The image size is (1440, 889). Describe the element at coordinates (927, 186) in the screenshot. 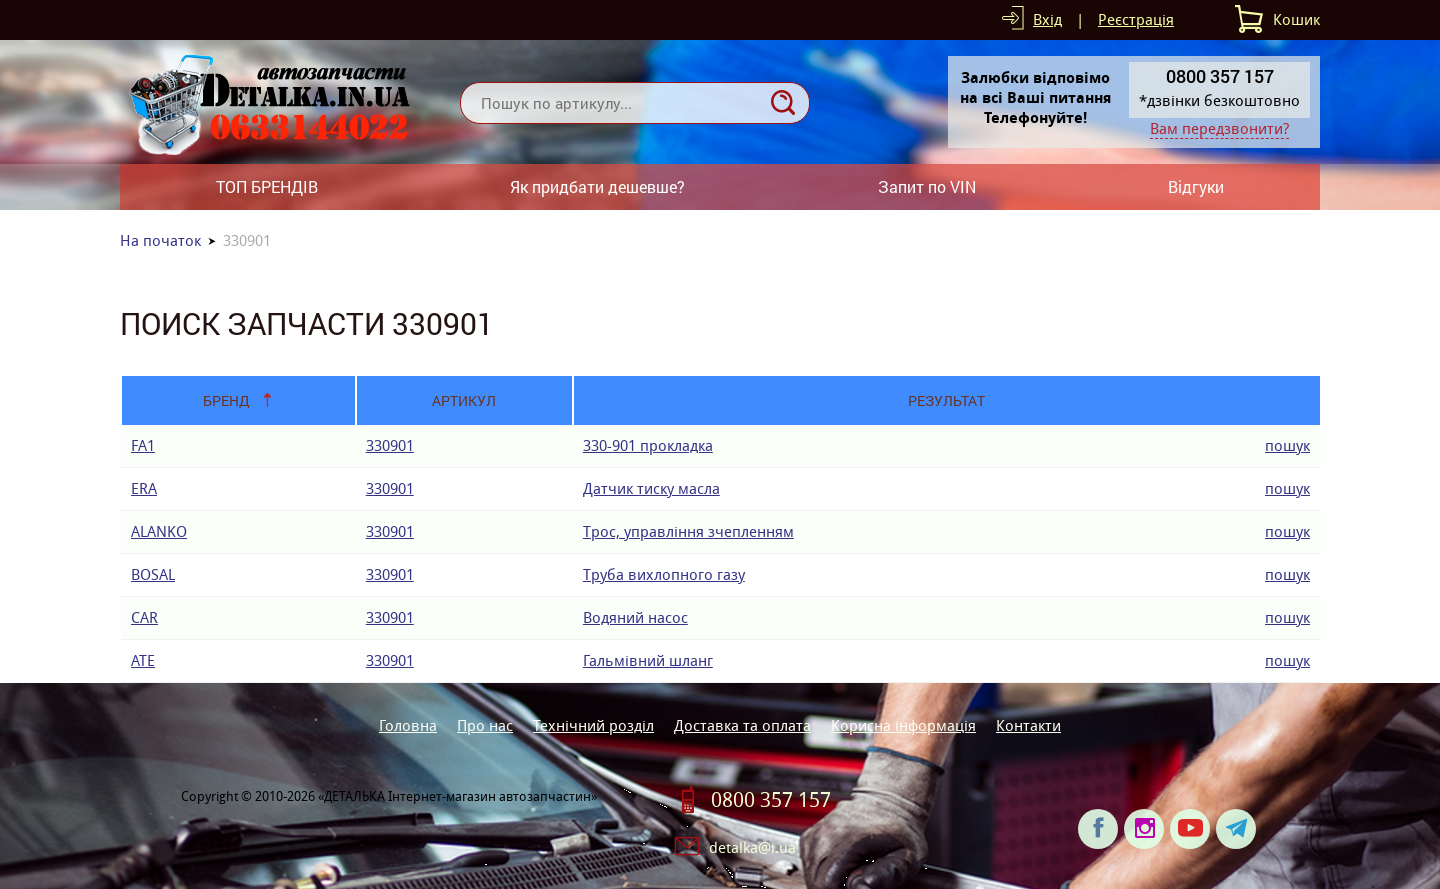

I see `Запит по VIN` at that location.